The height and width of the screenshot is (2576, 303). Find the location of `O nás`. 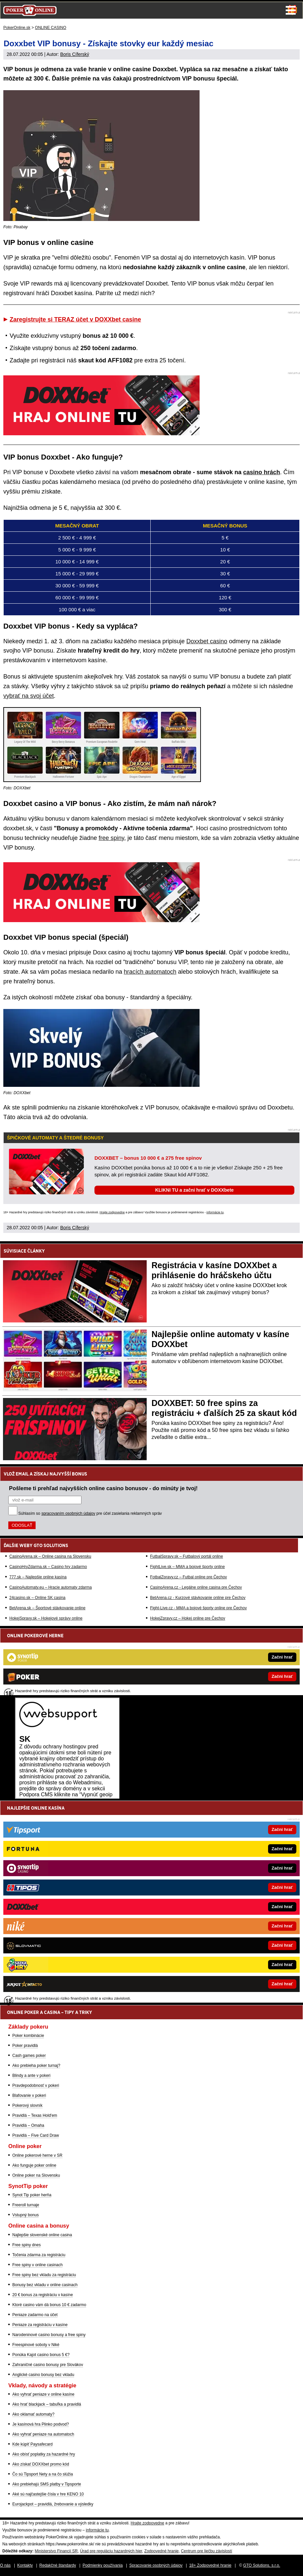

O nás is located at coordinates (5, 2565).